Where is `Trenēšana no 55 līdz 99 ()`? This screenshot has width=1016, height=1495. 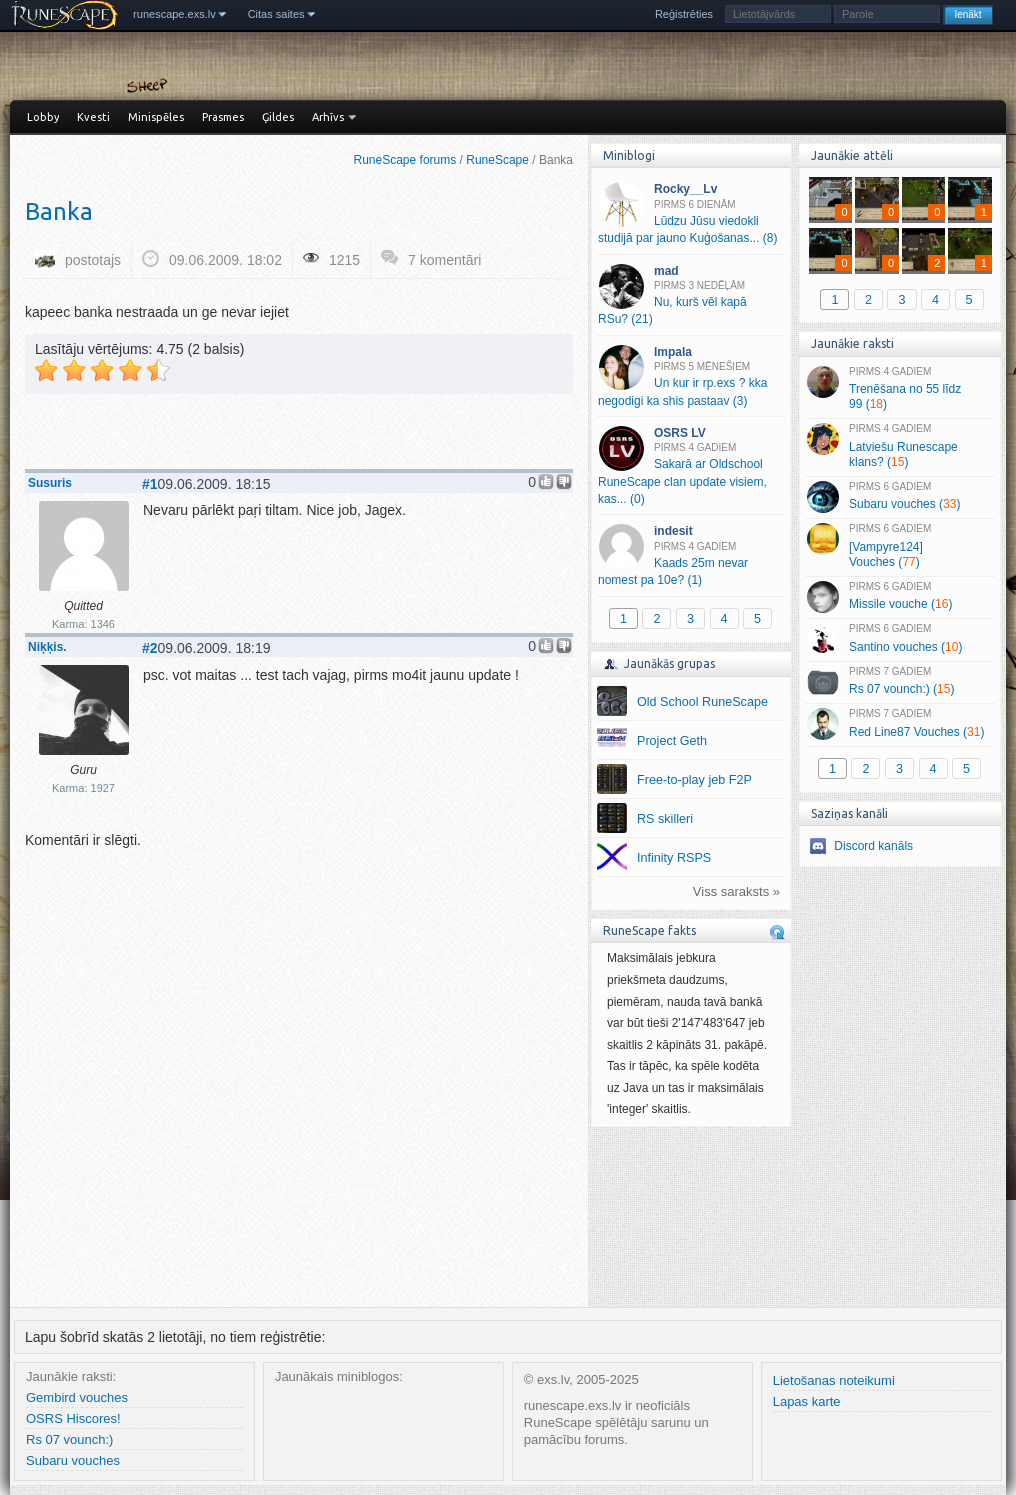
Trenēšana no 55 līdz 99 () is located at coordinates (899, 389).